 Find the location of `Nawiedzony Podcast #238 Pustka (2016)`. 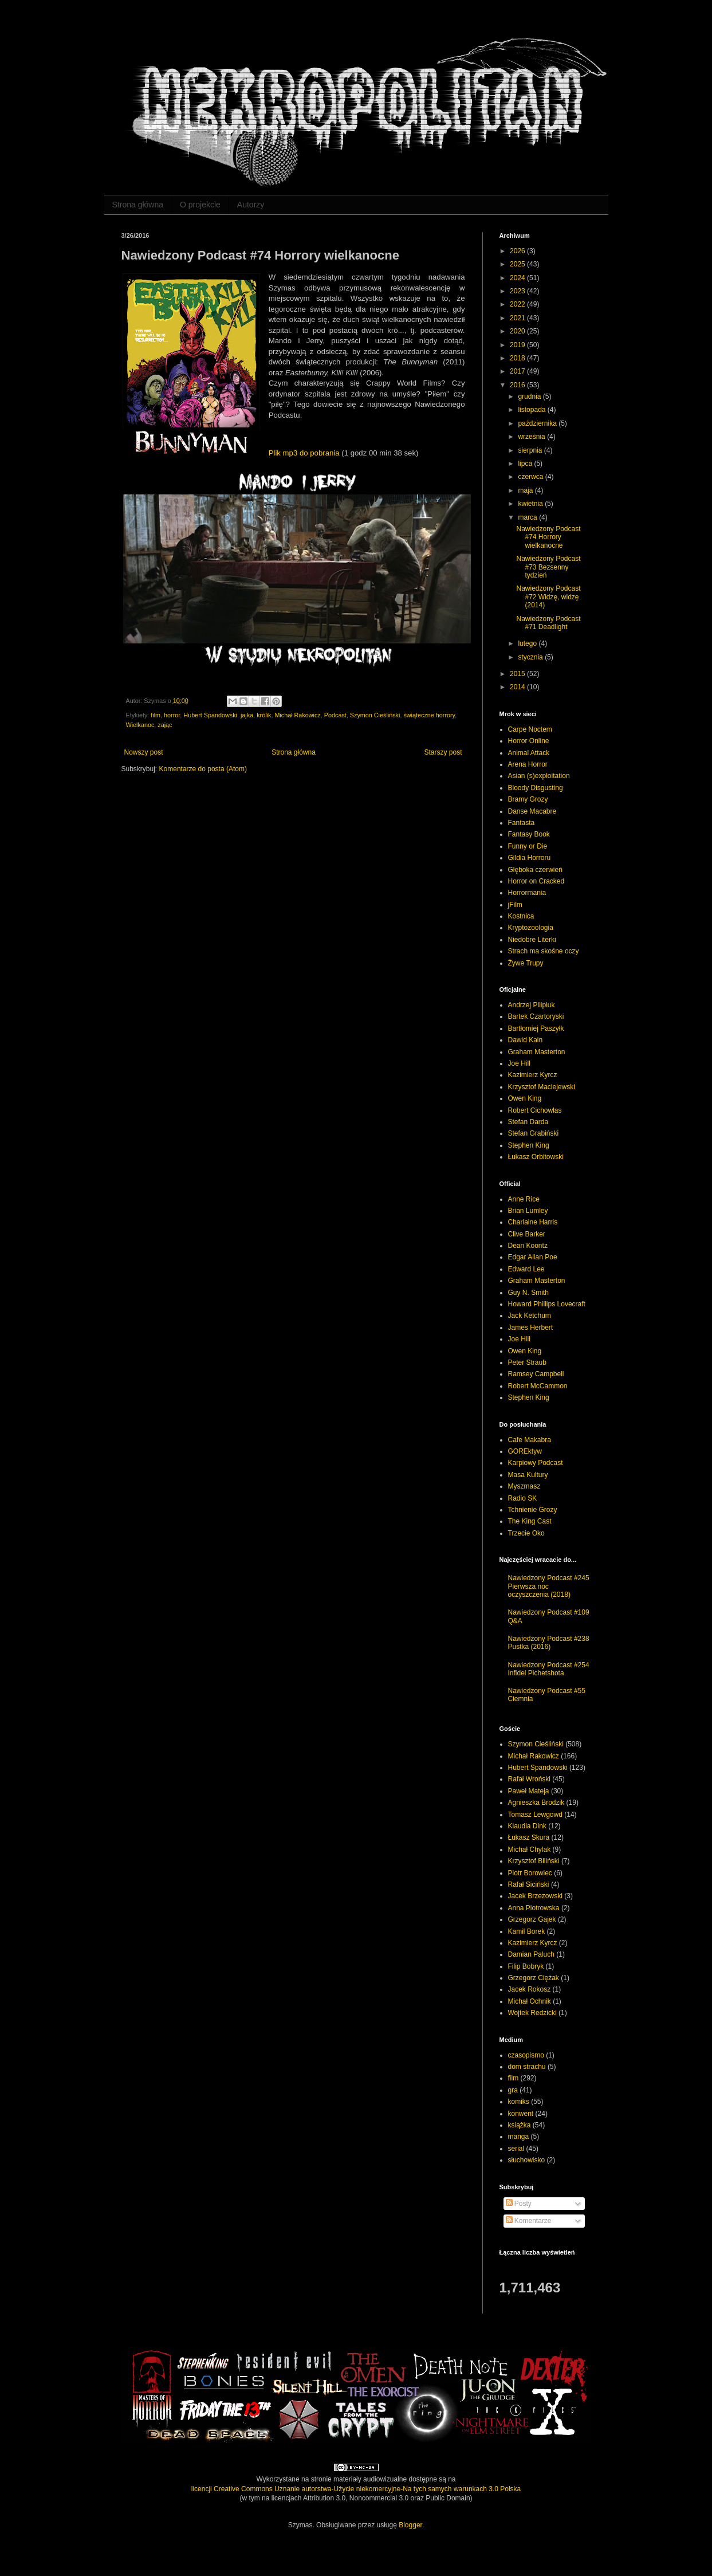

Nawiedzony Podcast #238 Pustka (2016) is located at coordinates (548, 1643).